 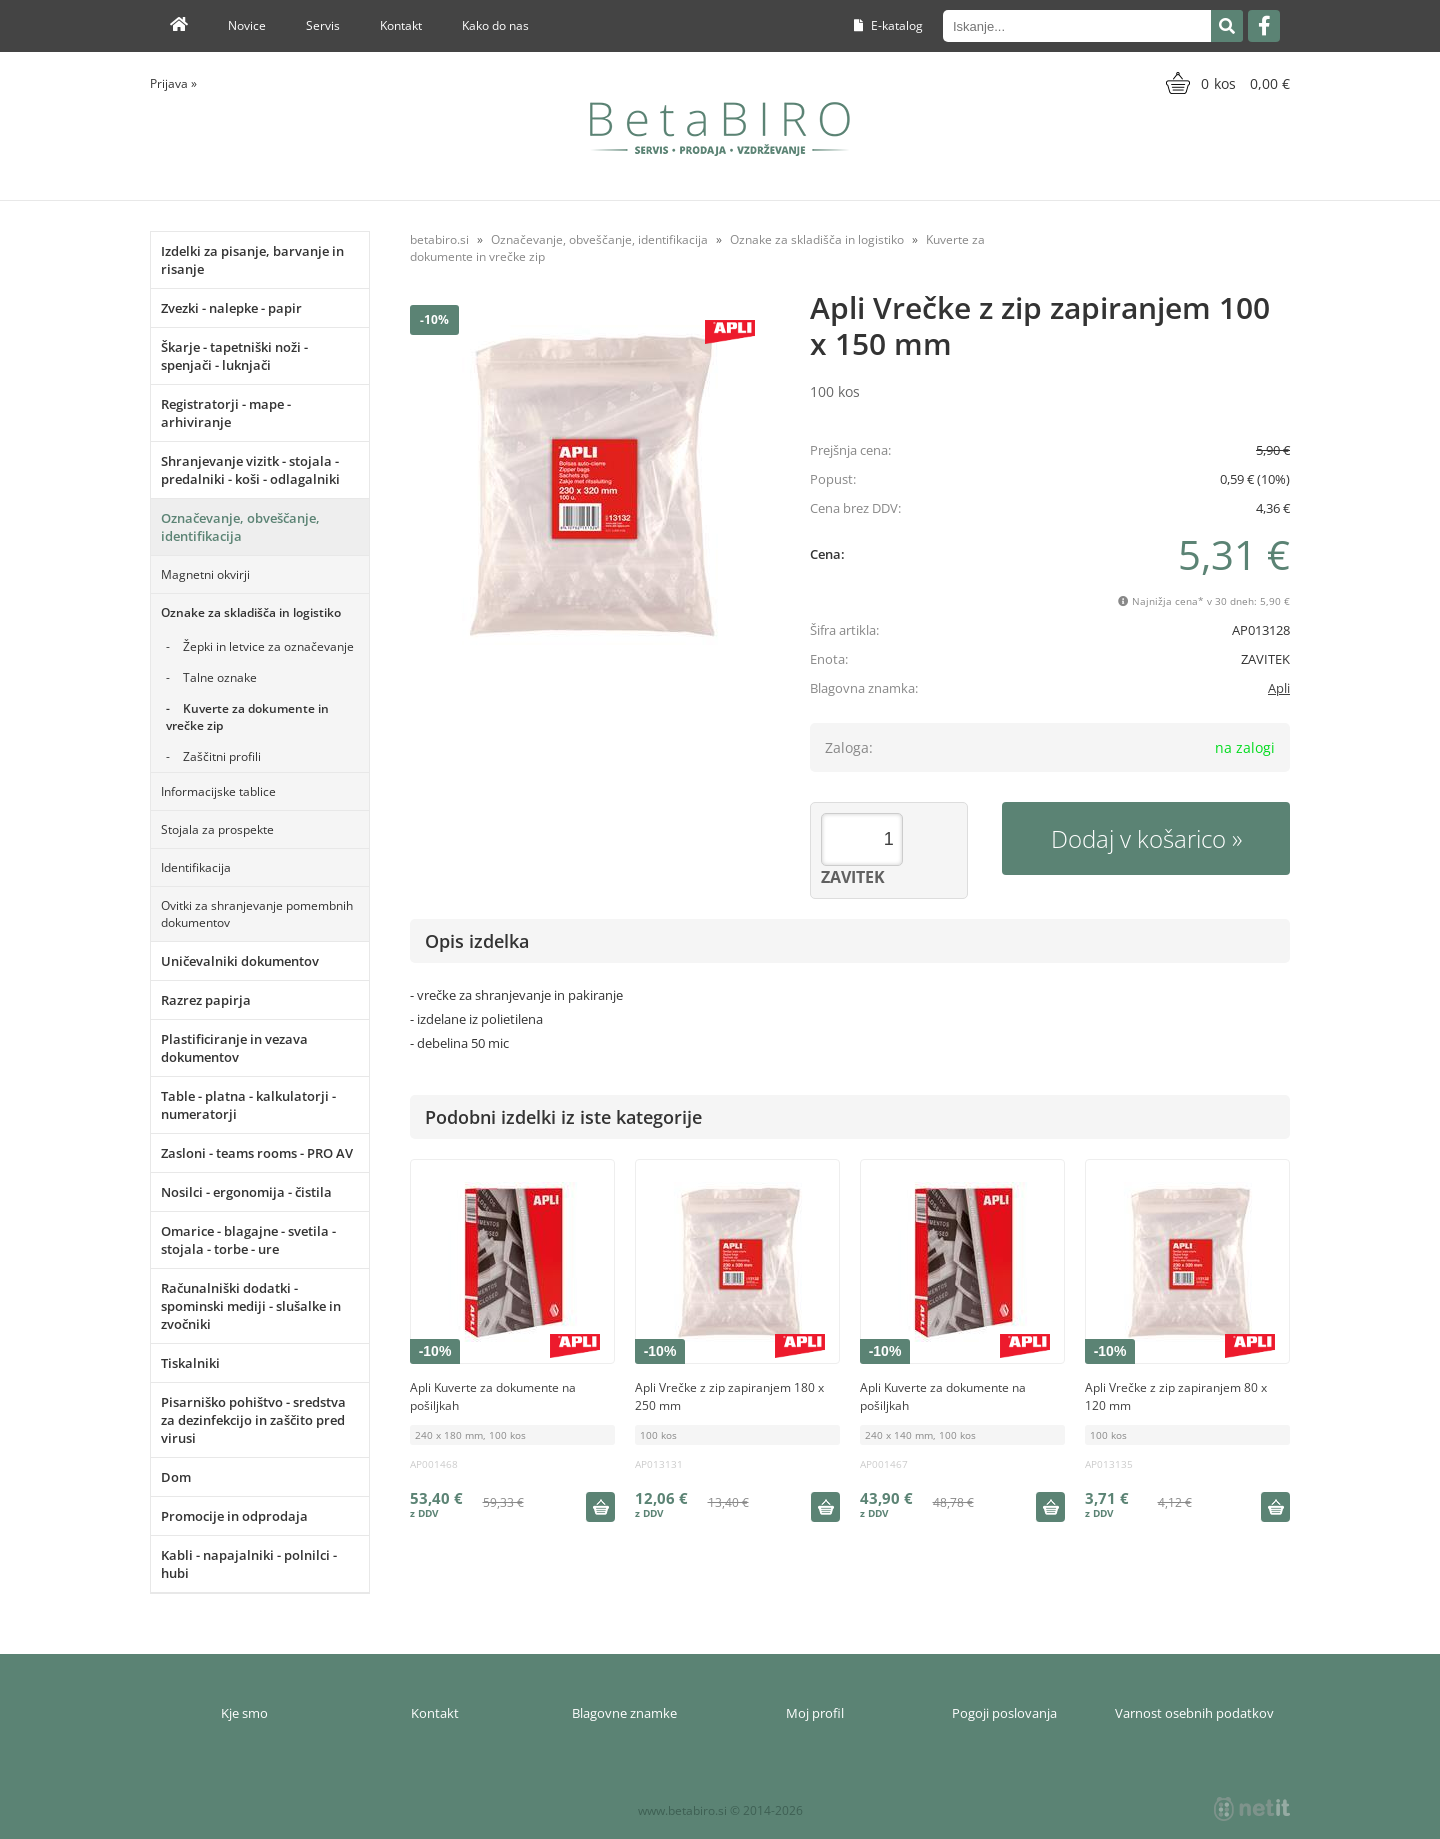 What do you see at coordinates (1194, 1713) in the screenshot?
I see `Varnost osebnih podatkov` at bounding box center [1194, 1713].